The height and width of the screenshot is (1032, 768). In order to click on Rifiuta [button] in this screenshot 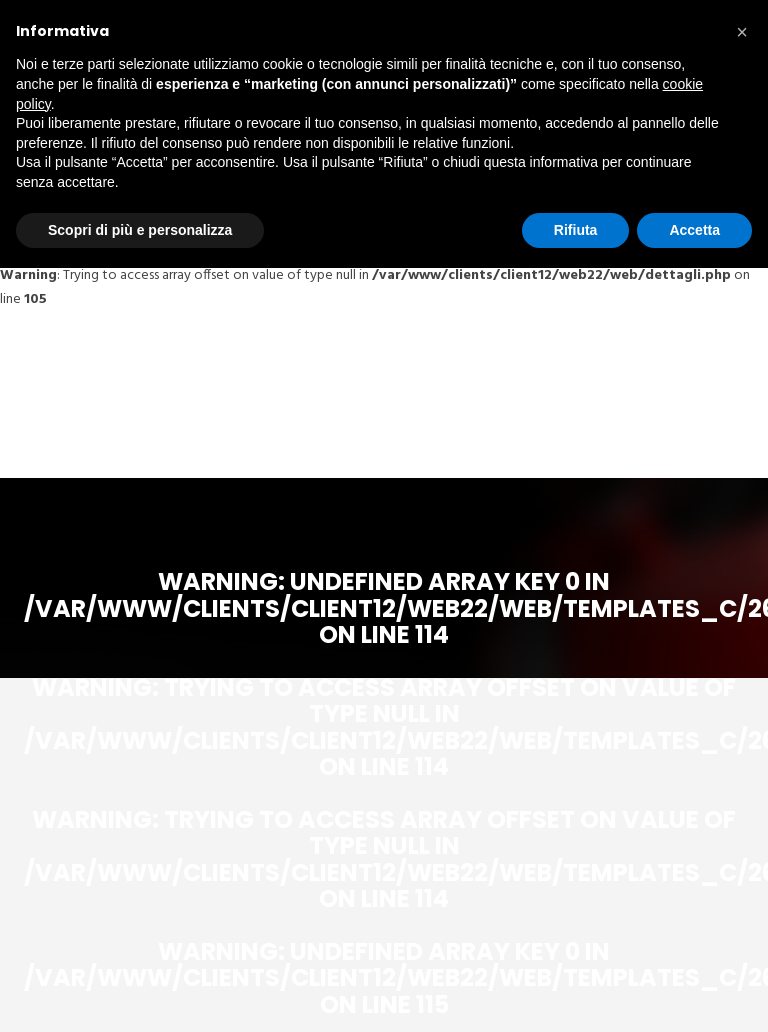, I will do `click(576, 230)`.